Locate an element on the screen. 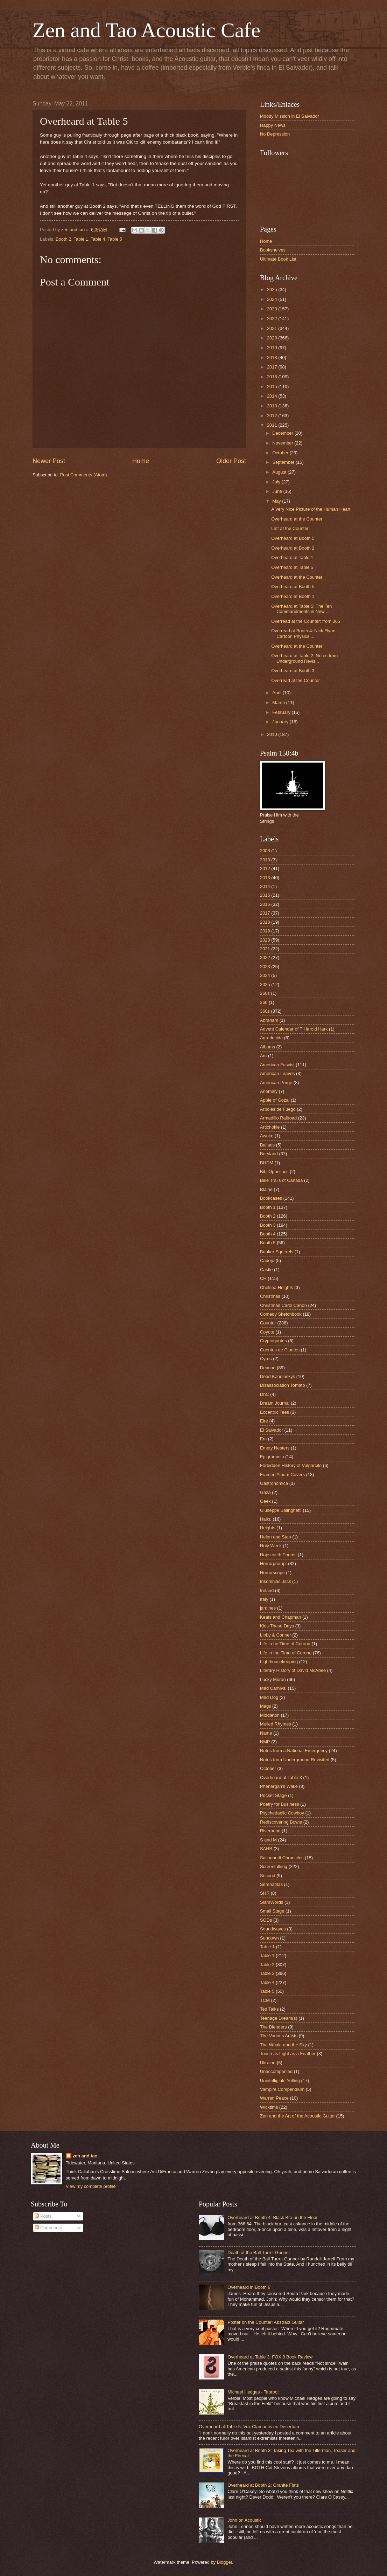  Middleton is located at coordinates (270, 1715).